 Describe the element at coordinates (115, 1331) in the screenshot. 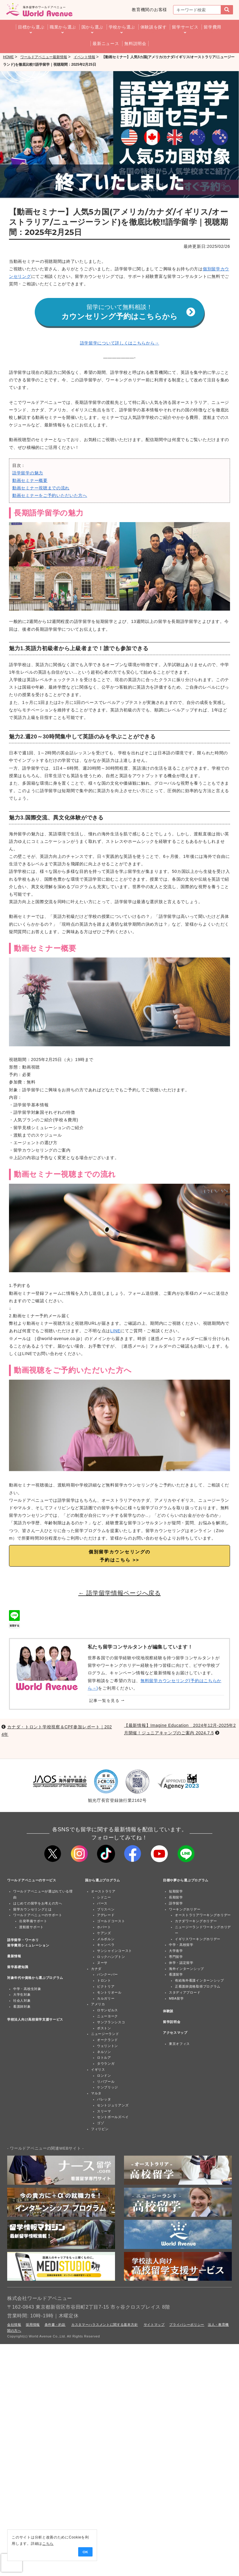

I see `LINE` at that location.